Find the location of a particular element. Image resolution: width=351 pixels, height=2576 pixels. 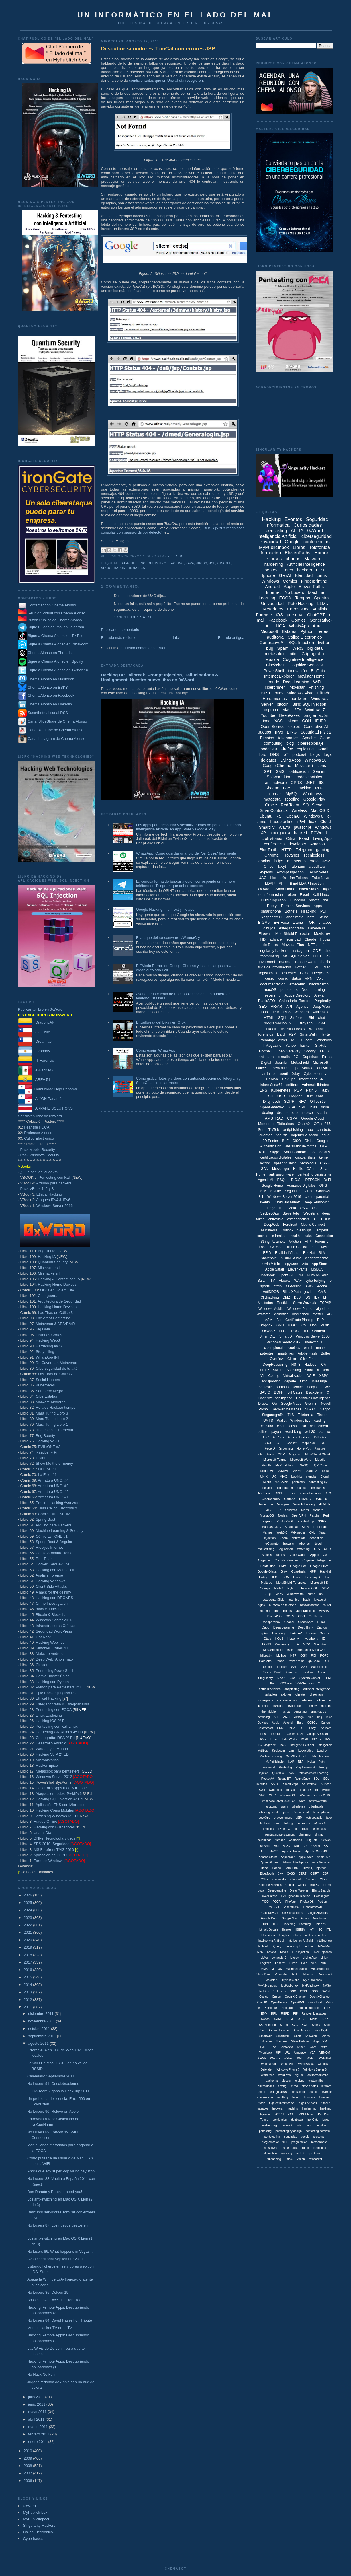

MetaShield Protector is located at coordinates (292, 933).